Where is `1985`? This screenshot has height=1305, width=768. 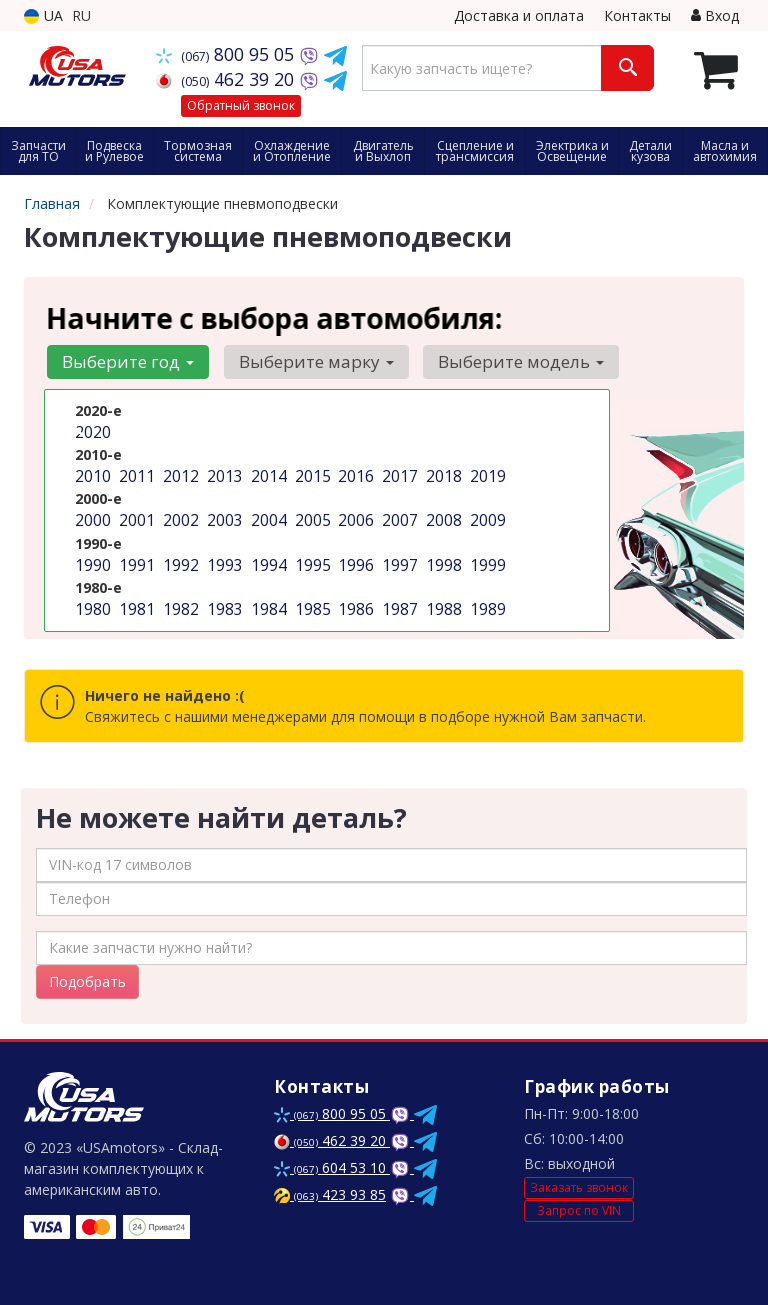
1985 is located at coordinates (311, 599).